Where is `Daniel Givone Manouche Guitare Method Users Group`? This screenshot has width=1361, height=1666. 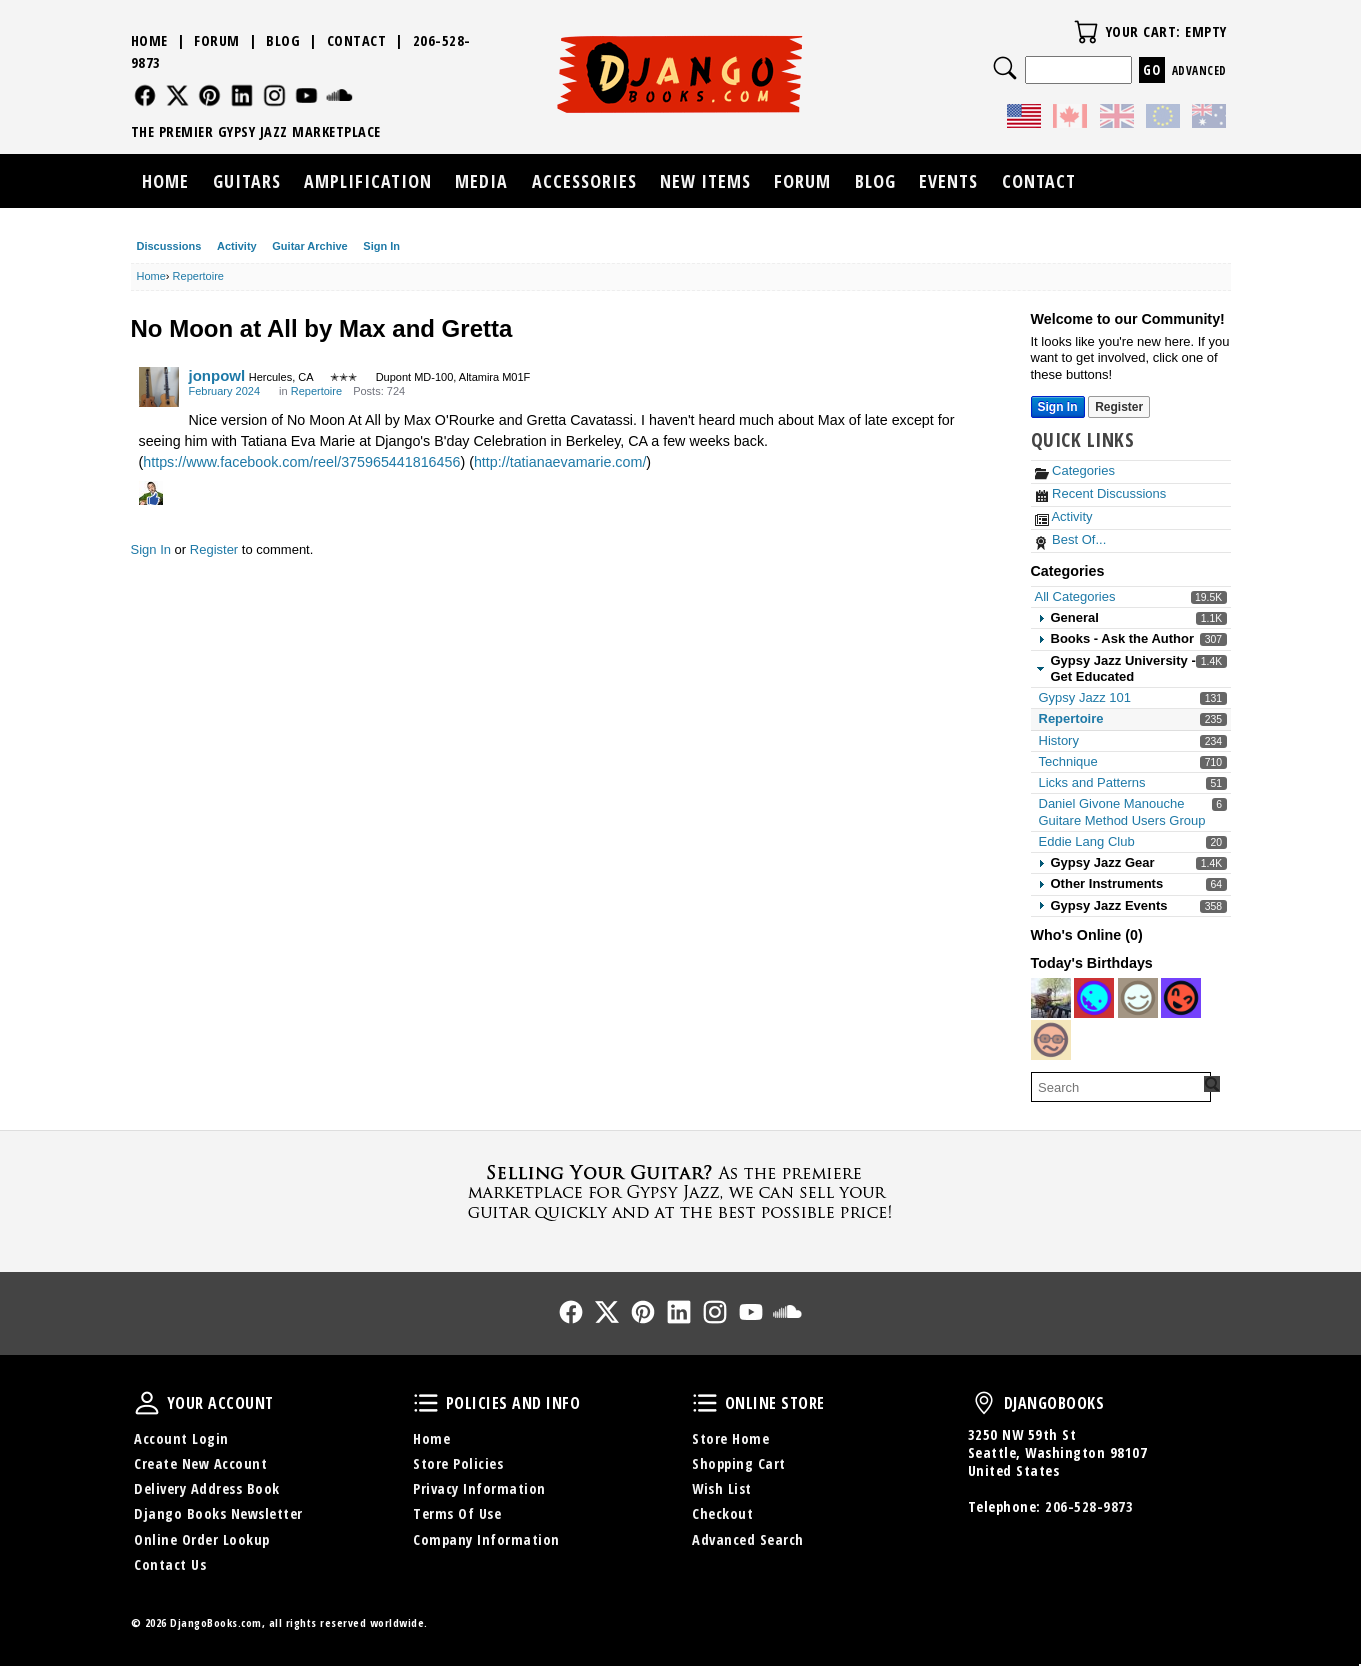
Daniel Givone Manouche Guitare Method Users Group is located at coordinates (1122, 811).